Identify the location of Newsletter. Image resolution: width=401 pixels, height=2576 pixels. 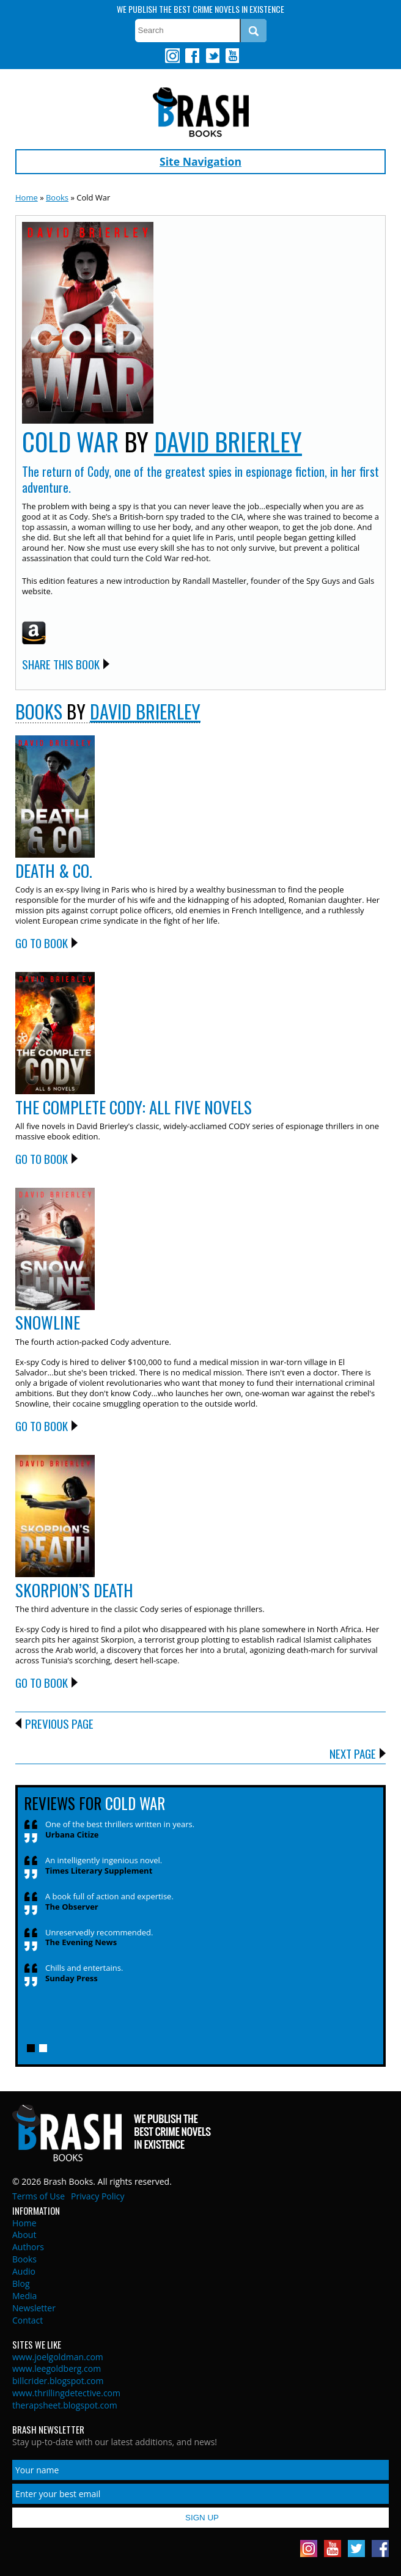
(34, 2308).